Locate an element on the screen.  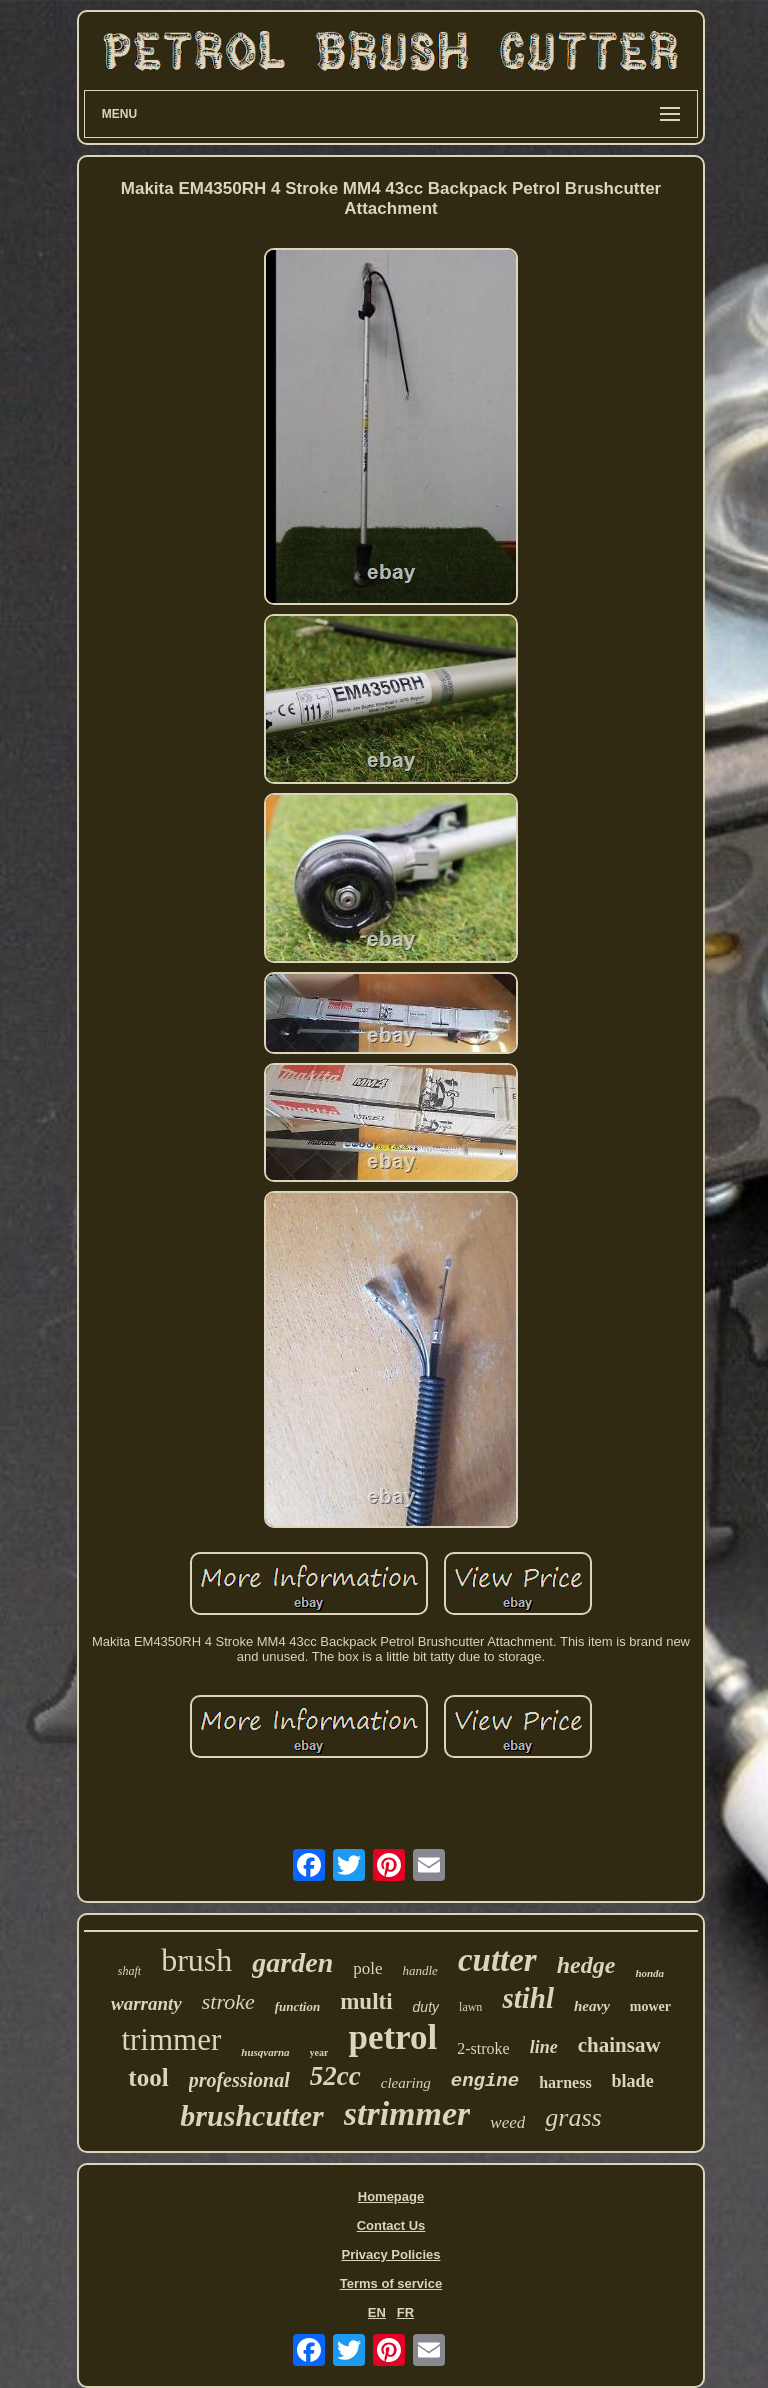
harness is located at coordinates (565, 2082).